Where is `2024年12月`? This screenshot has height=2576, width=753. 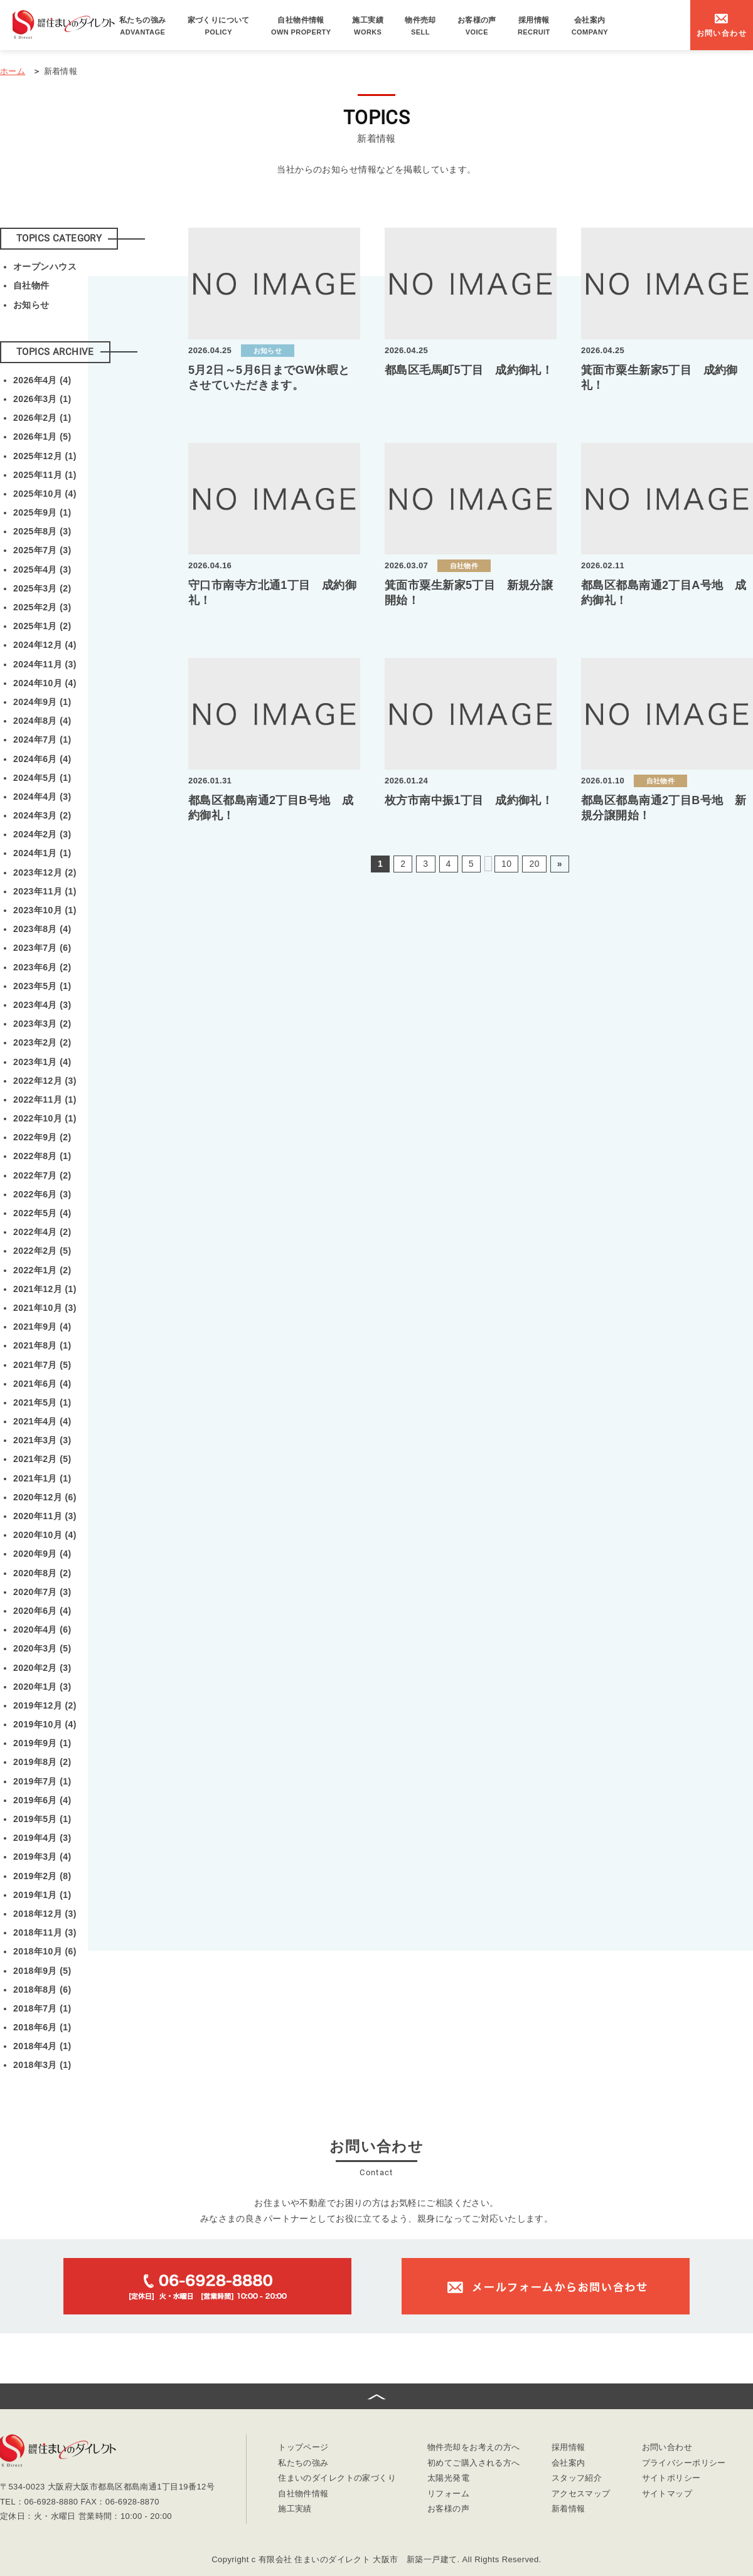
2024年12月 is located at coordinates (45, 644).